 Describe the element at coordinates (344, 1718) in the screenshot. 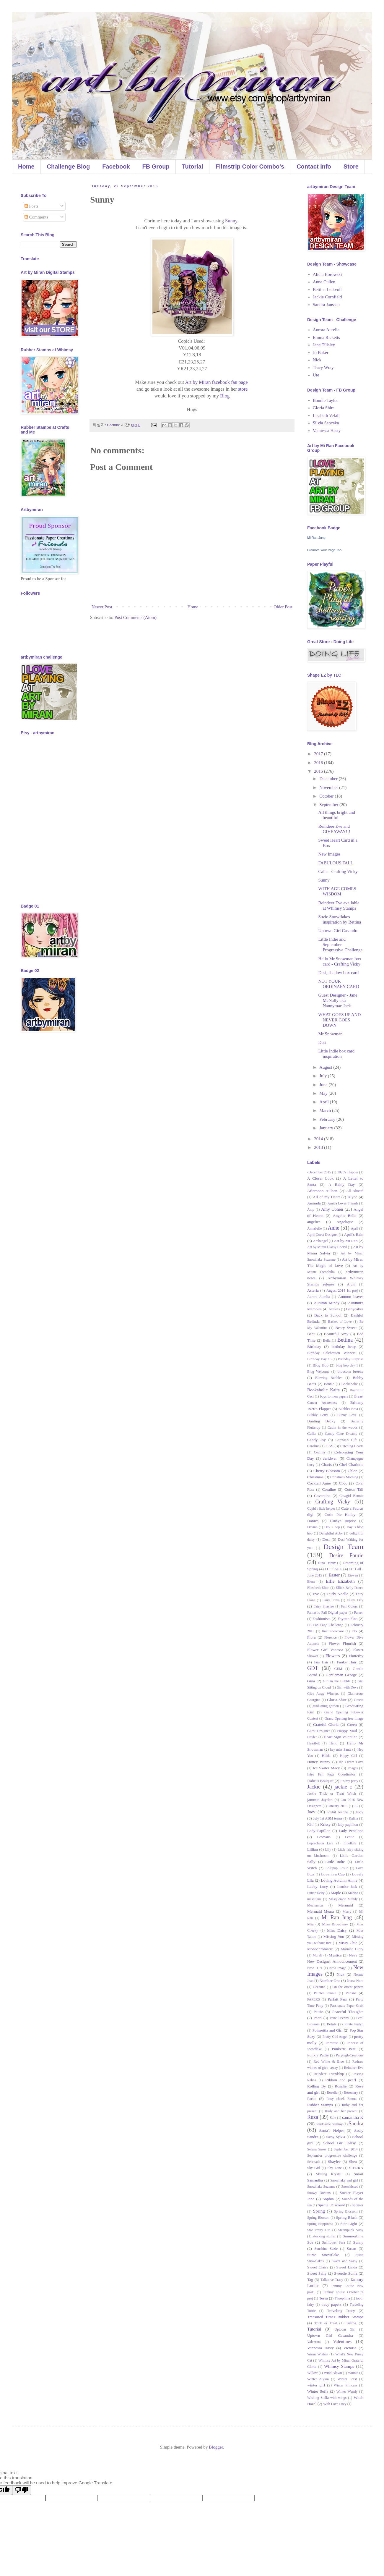

I see `Grand Opening free image` at that location.